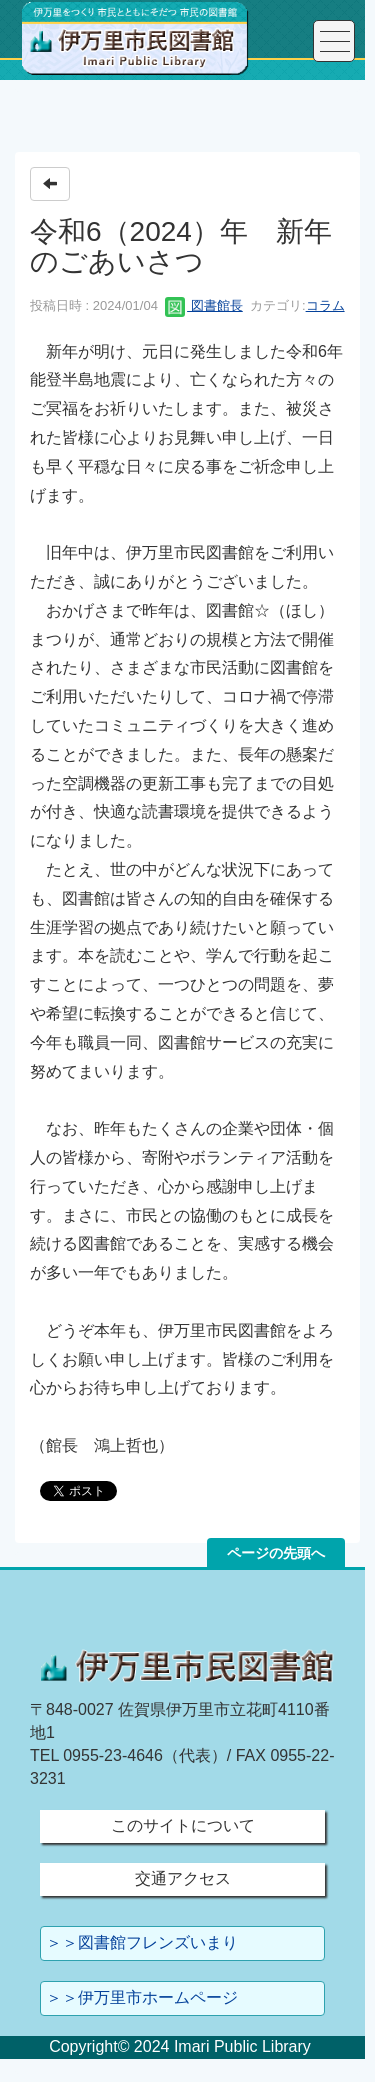 The width and height of the screenshot is (375, 2082). I want to click on ＞＞図書館フレンズいまり, so click(142, 1942).